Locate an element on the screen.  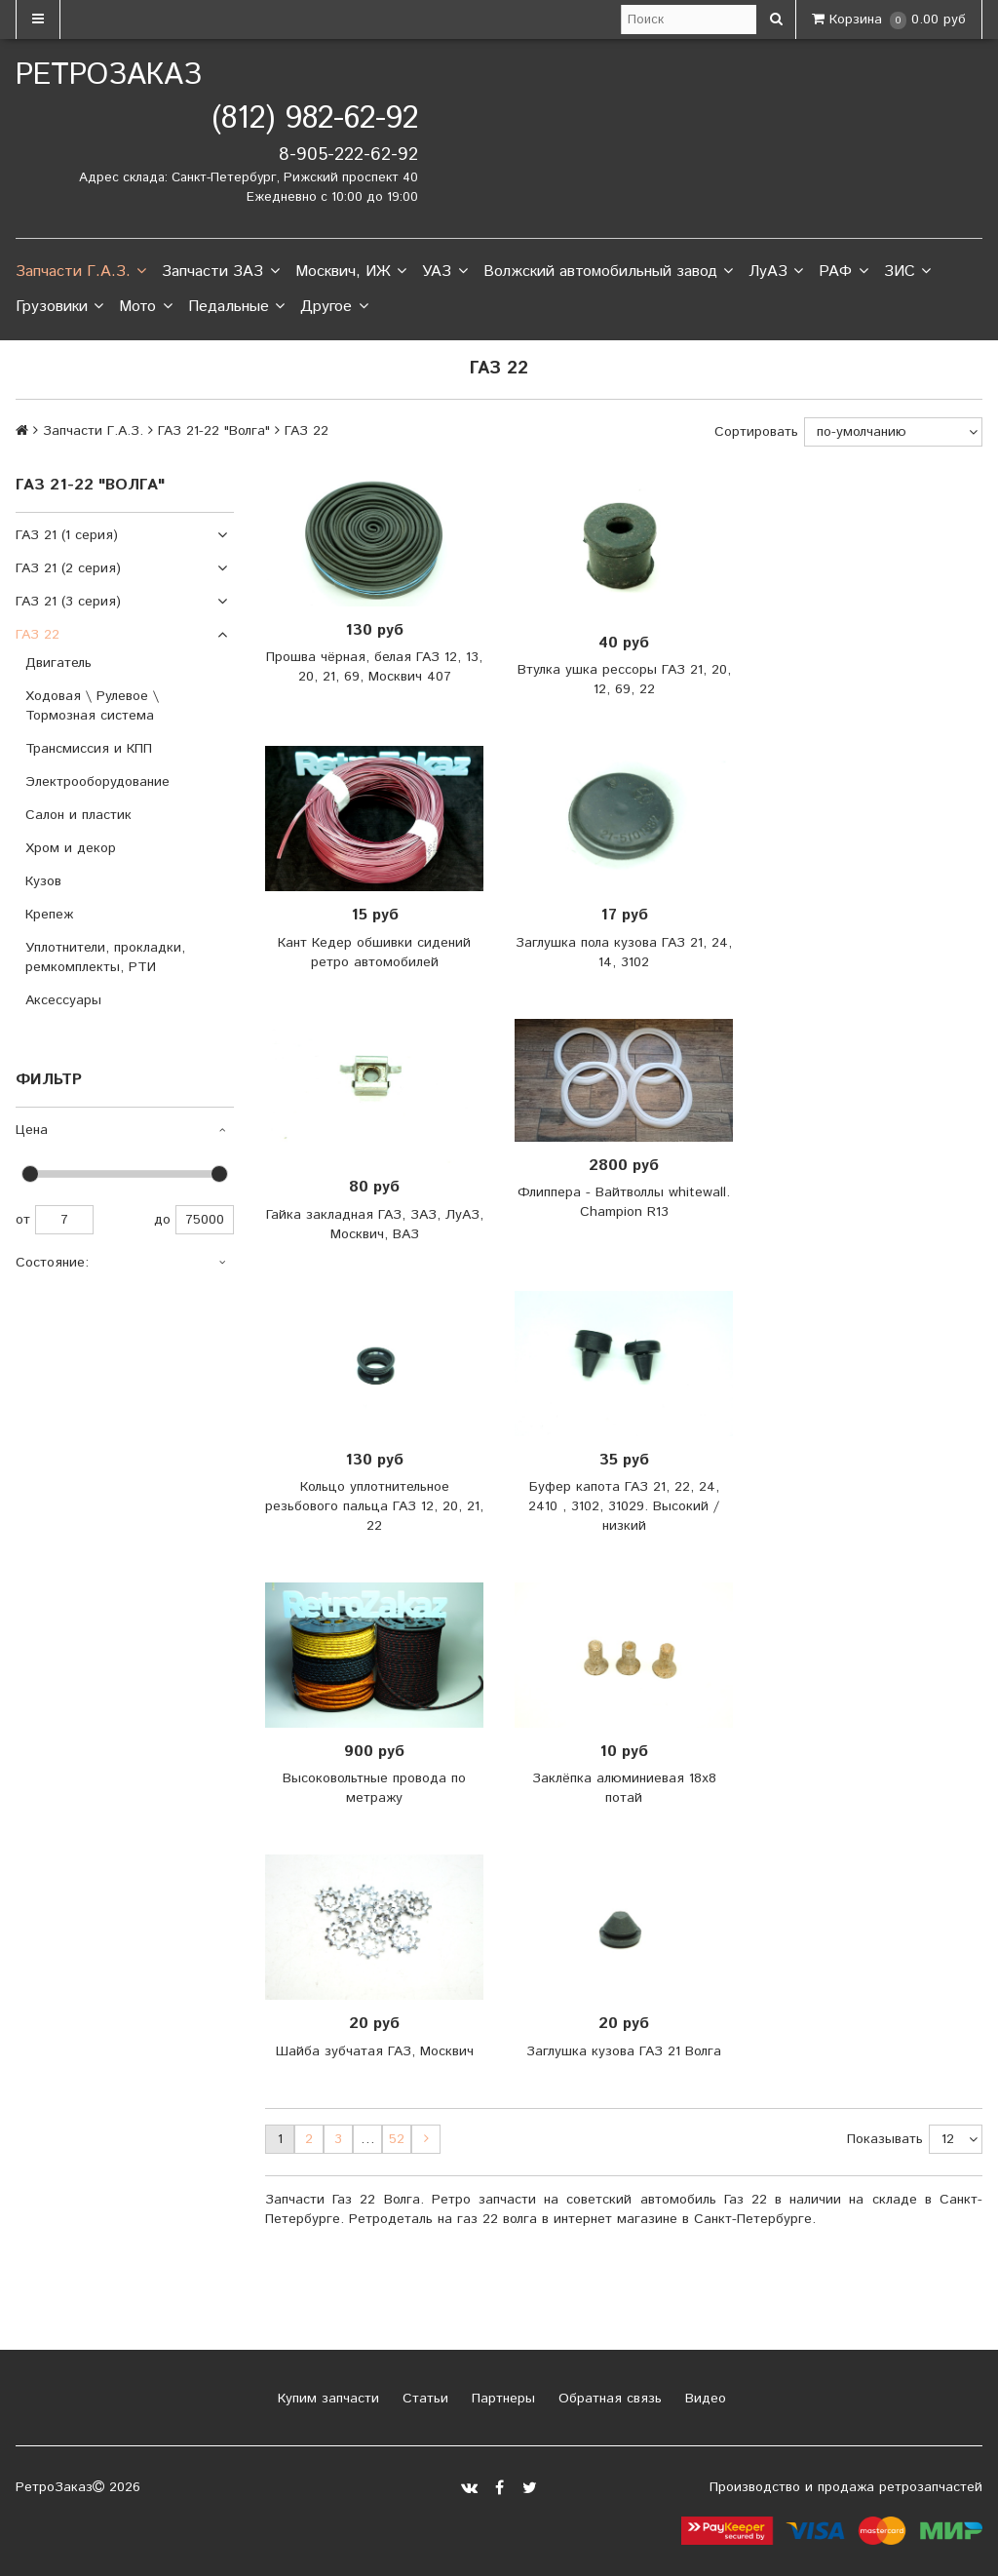
Грузовики is located at coordinates (59, 307).